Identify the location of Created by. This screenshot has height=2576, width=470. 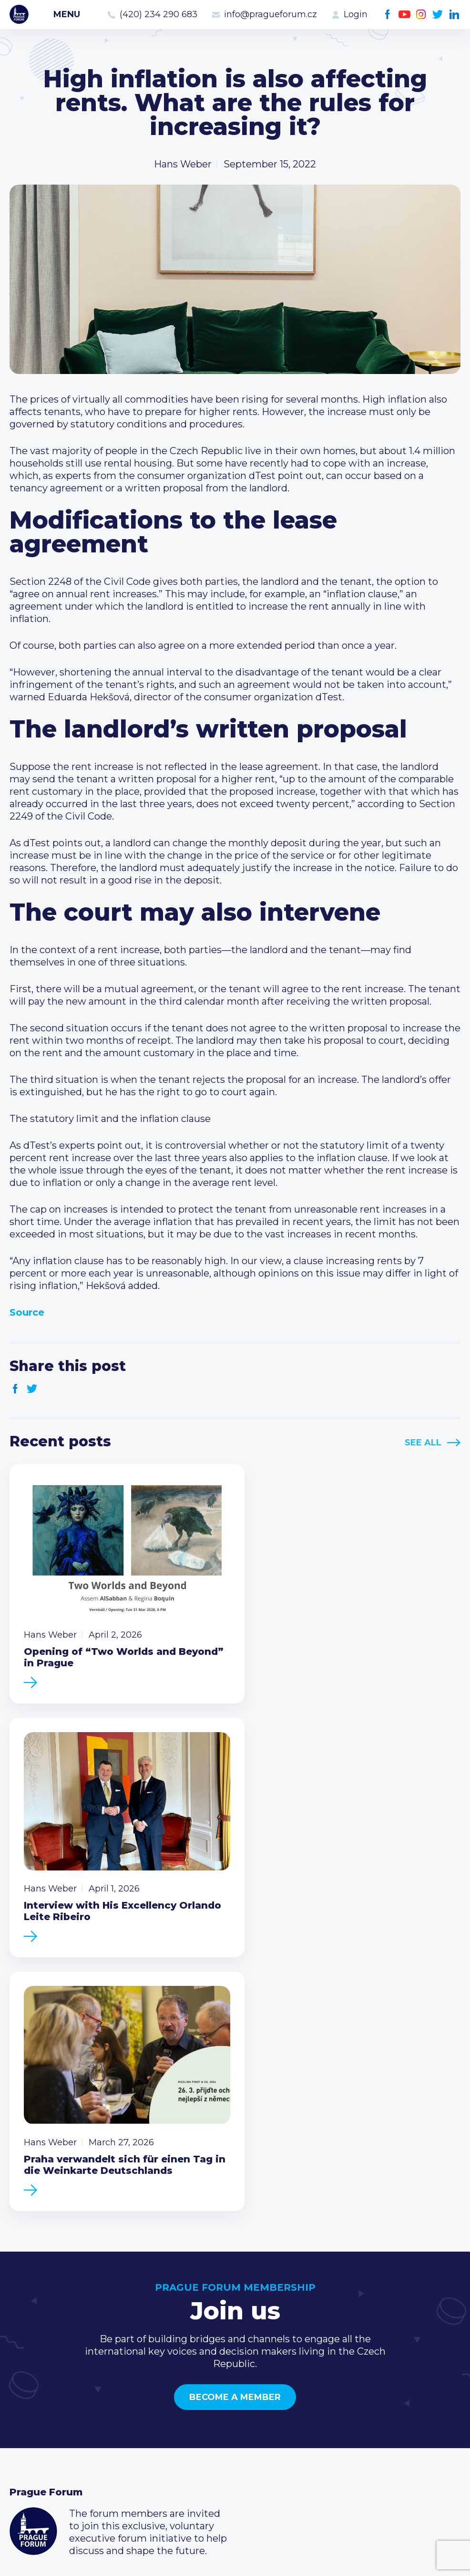
(235, 2558).